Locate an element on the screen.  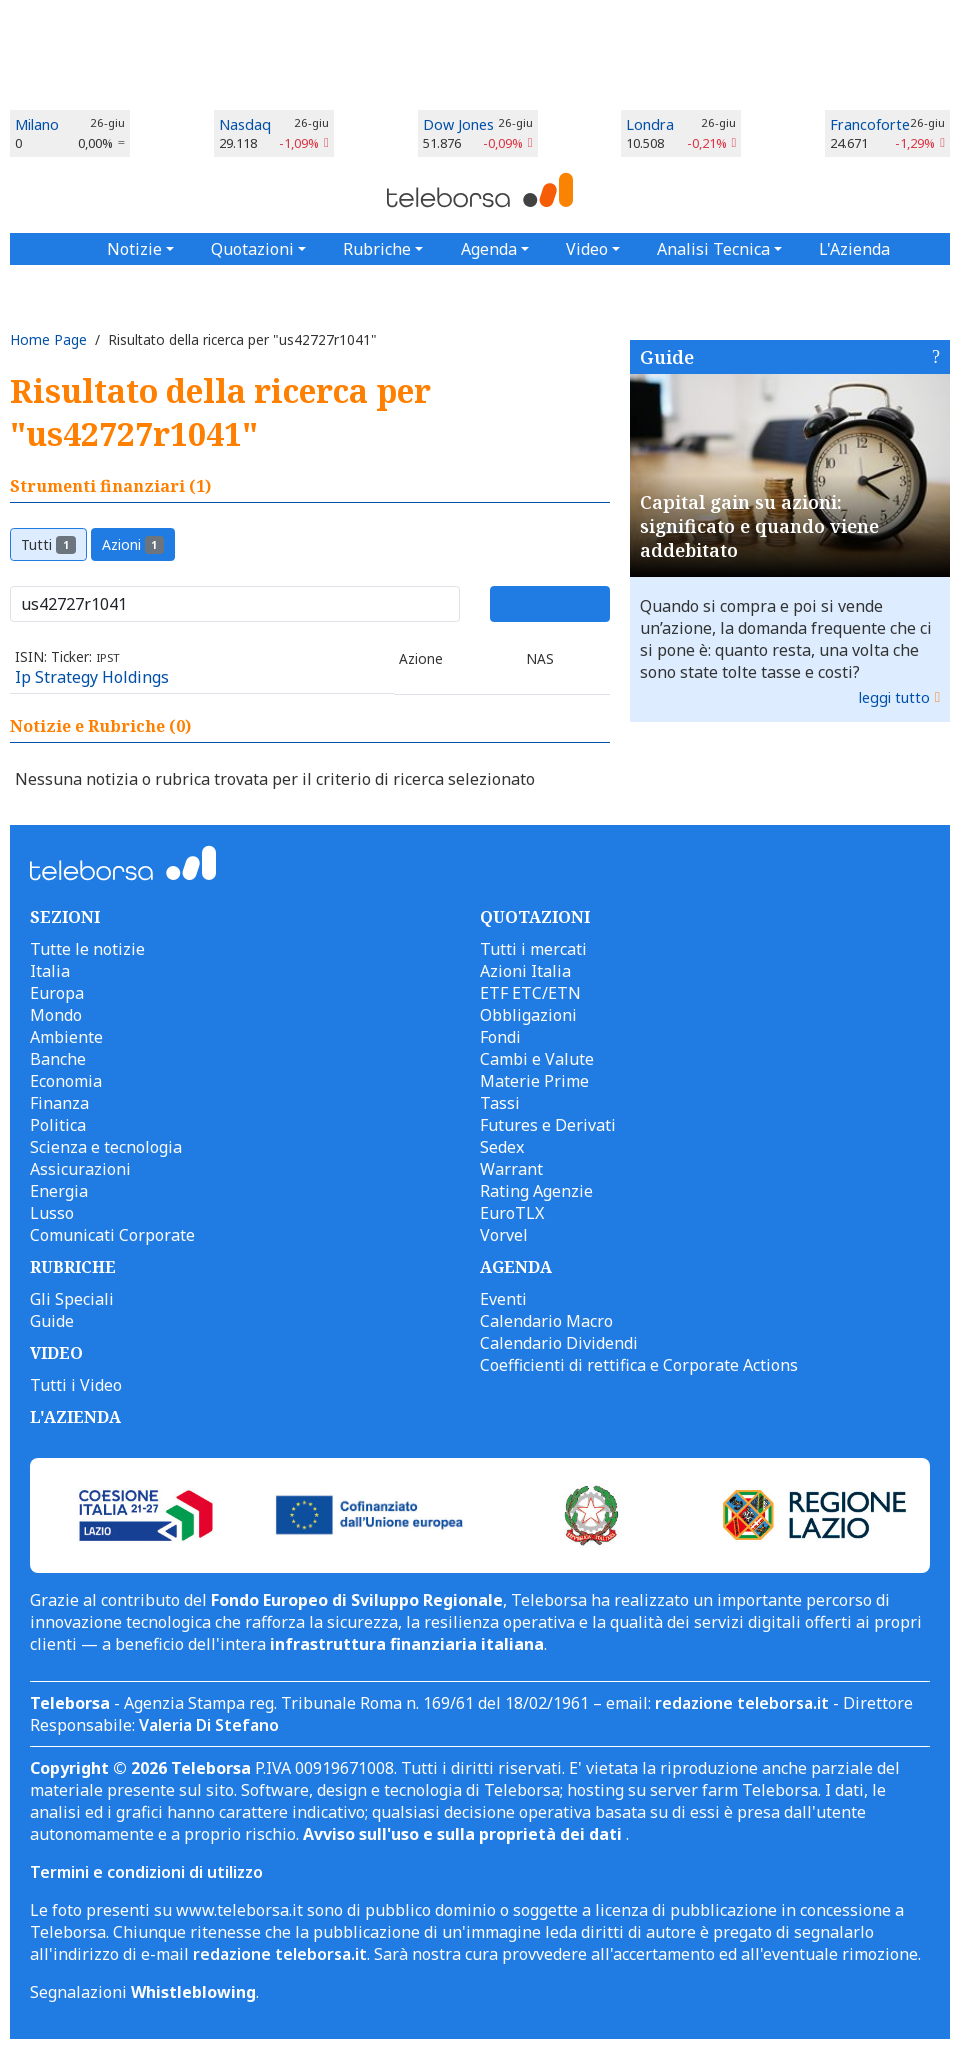
Calendario Dividendi is located at coordinates (559, 1343).